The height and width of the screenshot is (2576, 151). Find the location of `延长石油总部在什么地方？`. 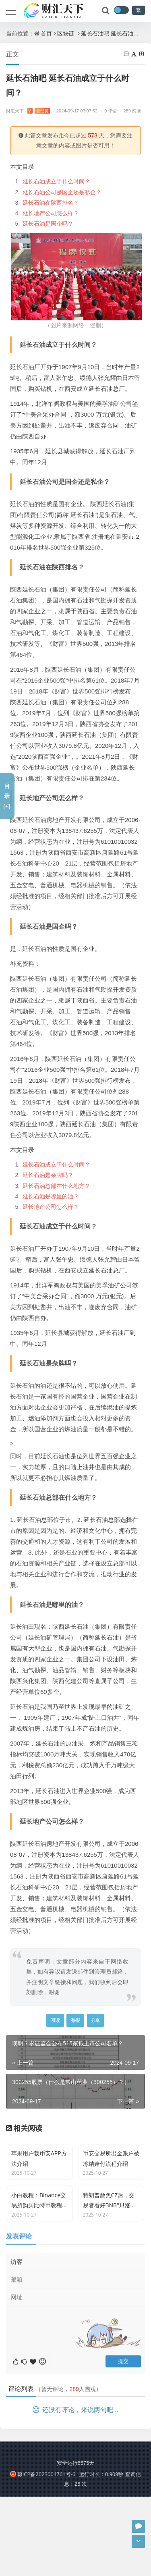

延长石油总部在什么地方？ is located at coordinates (56, 1185).